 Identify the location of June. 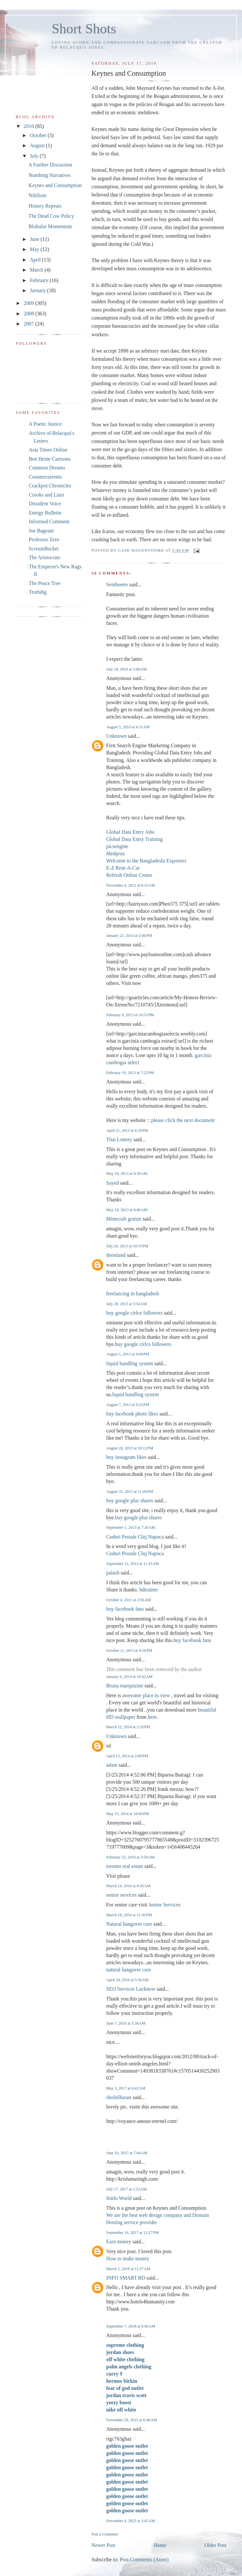
(35, 239).